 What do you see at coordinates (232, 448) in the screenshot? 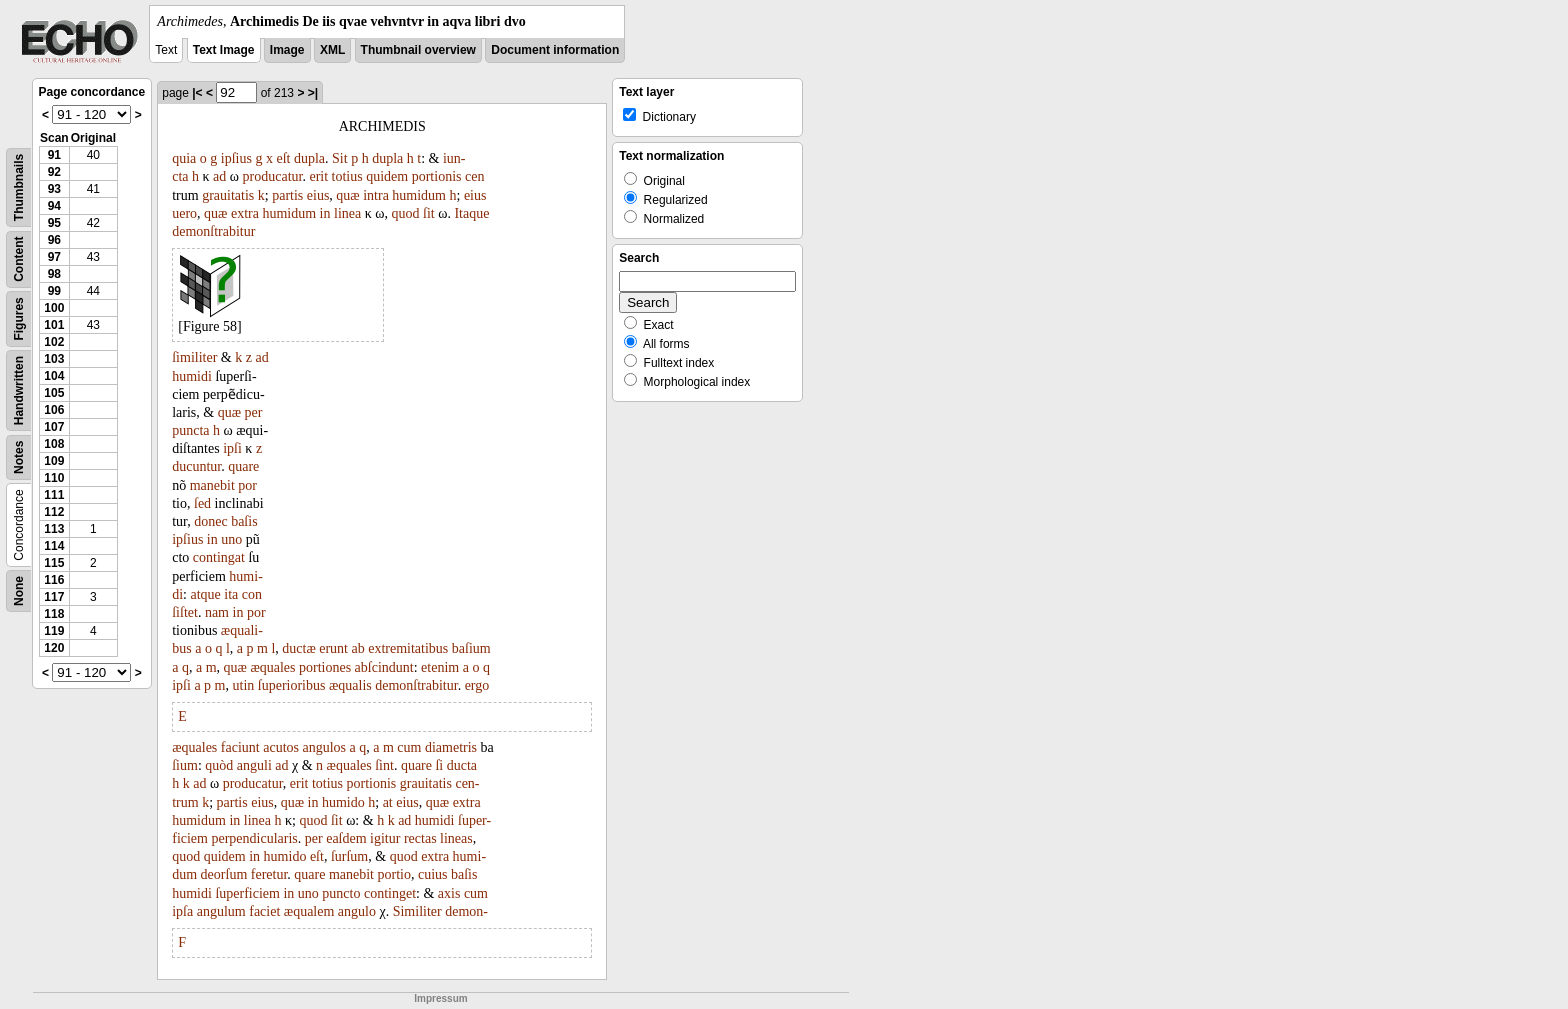
I see `ipſi` at bounding box center [232, 448].